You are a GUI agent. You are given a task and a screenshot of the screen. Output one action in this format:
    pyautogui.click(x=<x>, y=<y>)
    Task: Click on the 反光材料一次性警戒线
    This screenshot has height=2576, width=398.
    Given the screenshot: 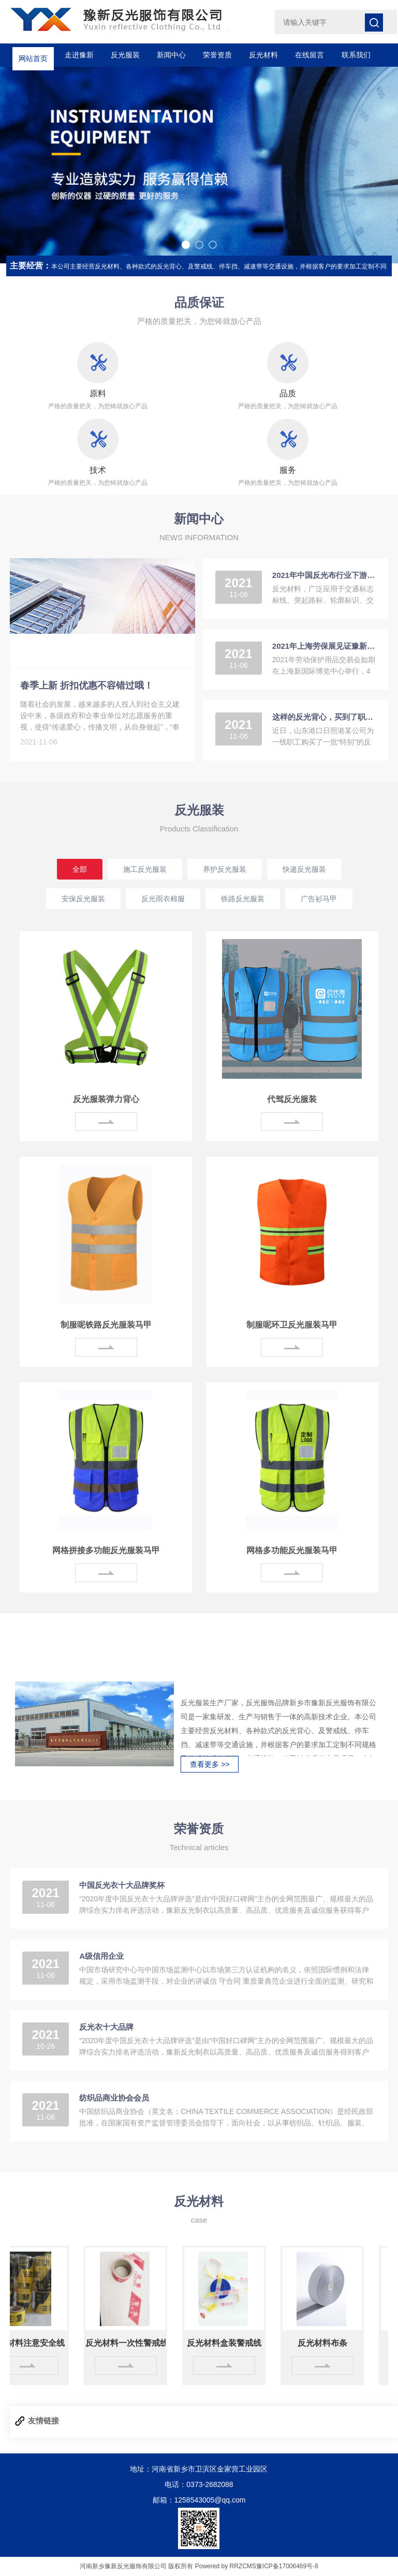 What is the action you would take?
    pyautogui.click(x=131, y=2343)
    